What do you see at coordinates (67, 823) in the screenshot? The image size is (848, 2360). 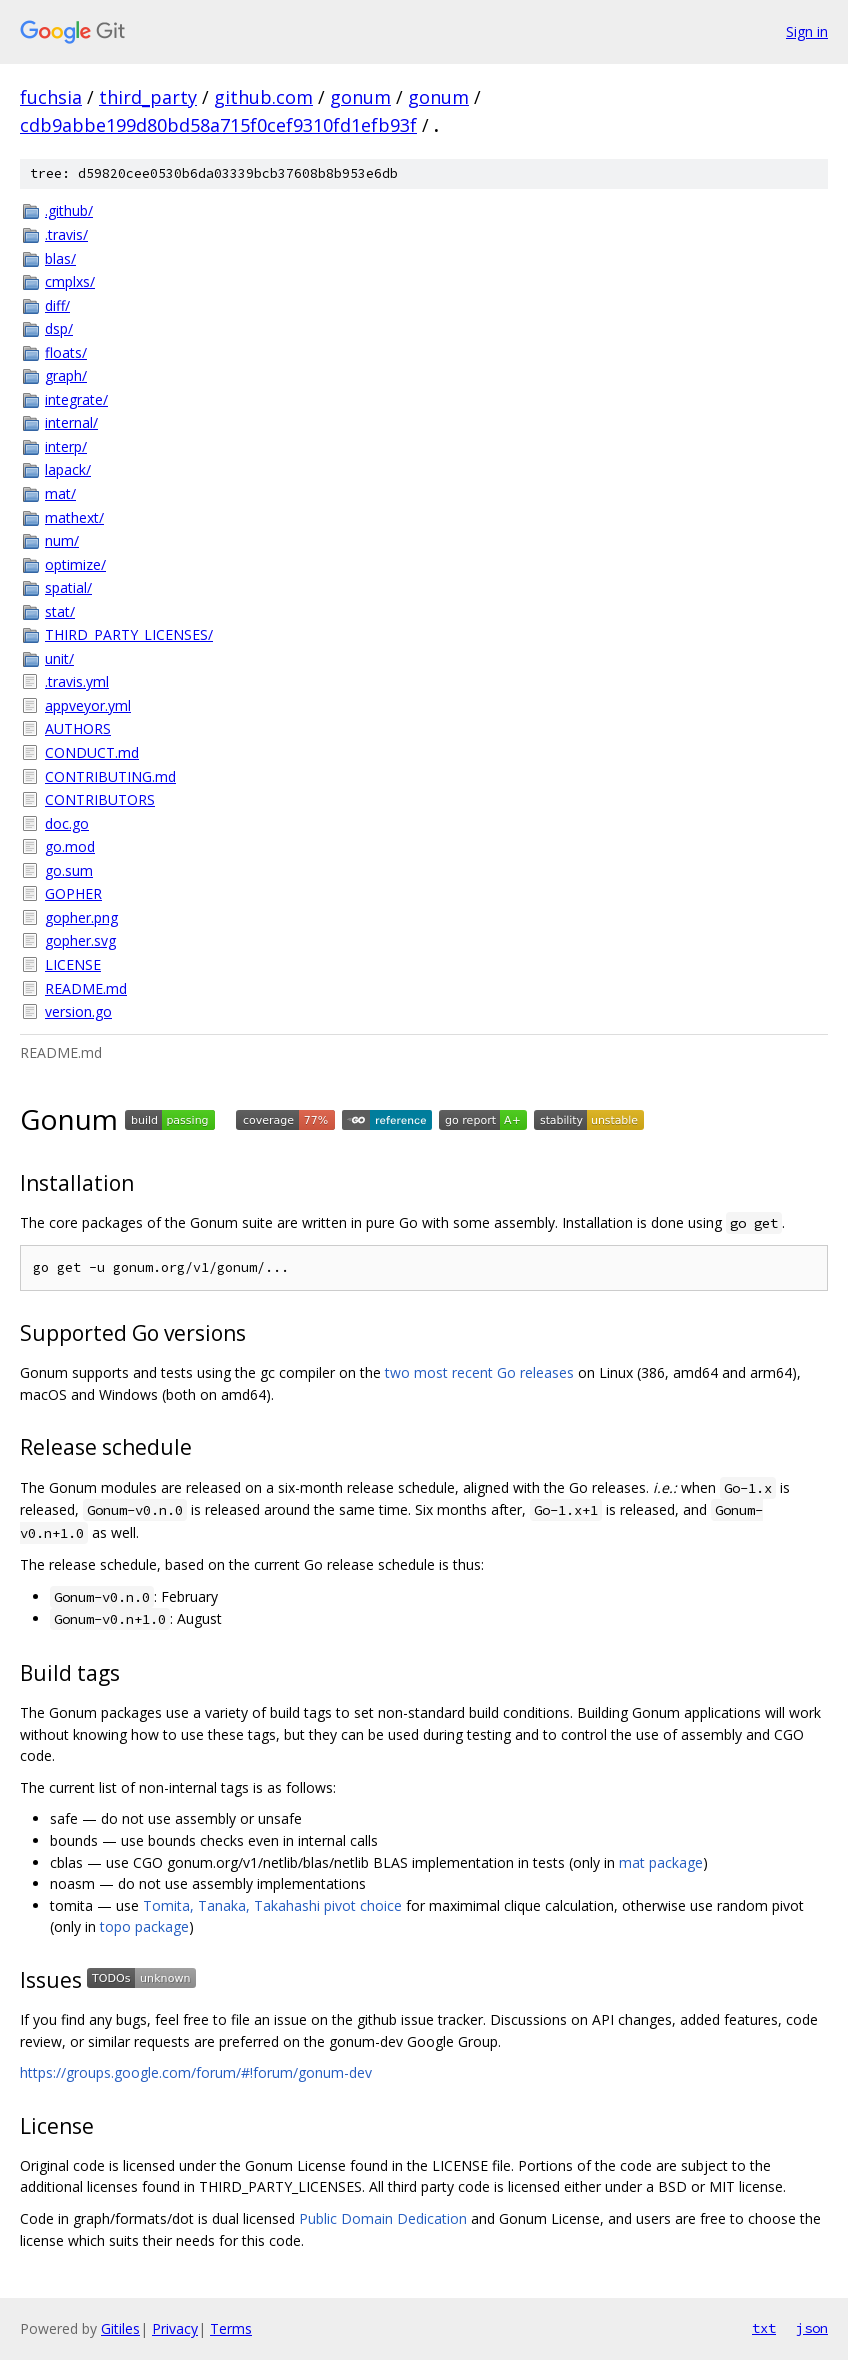 I see `doc.go` at bounding box center [67, 823].